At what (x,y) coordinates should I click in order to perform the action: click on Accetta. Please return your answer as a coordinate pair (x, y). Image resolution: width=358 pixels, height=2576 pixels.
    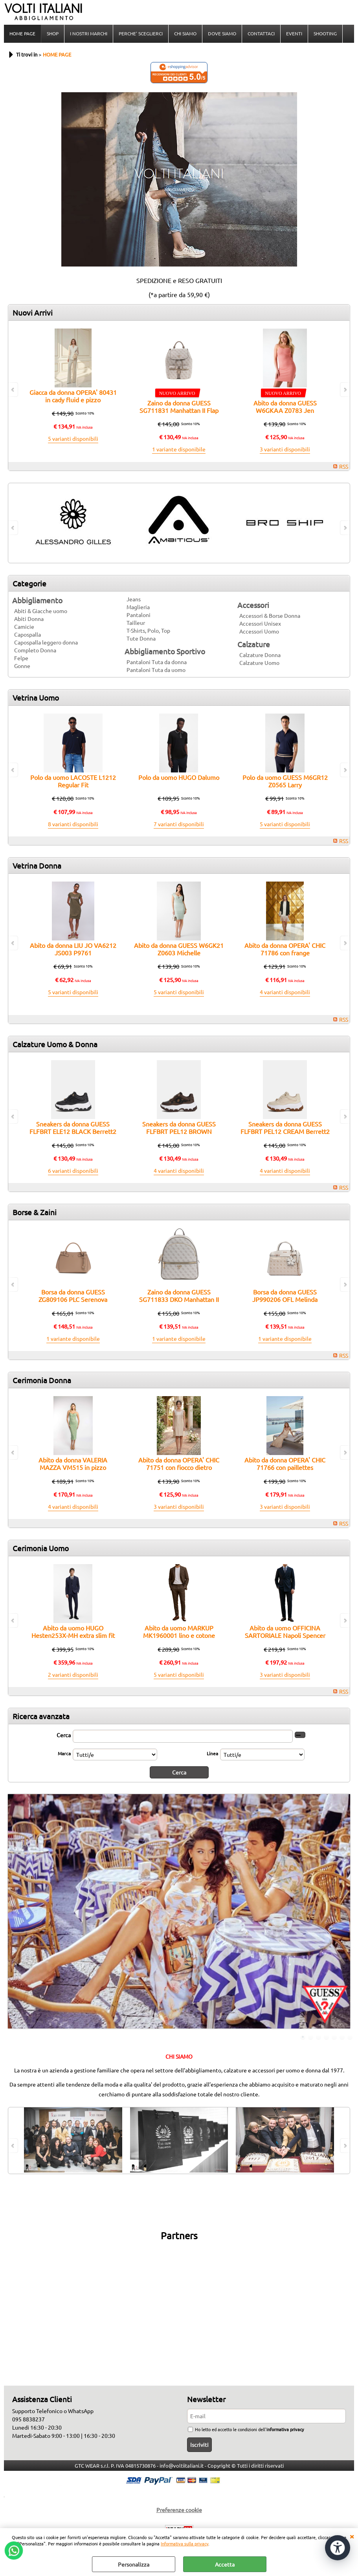
    Looking at the image, I should click on (225, 2564).